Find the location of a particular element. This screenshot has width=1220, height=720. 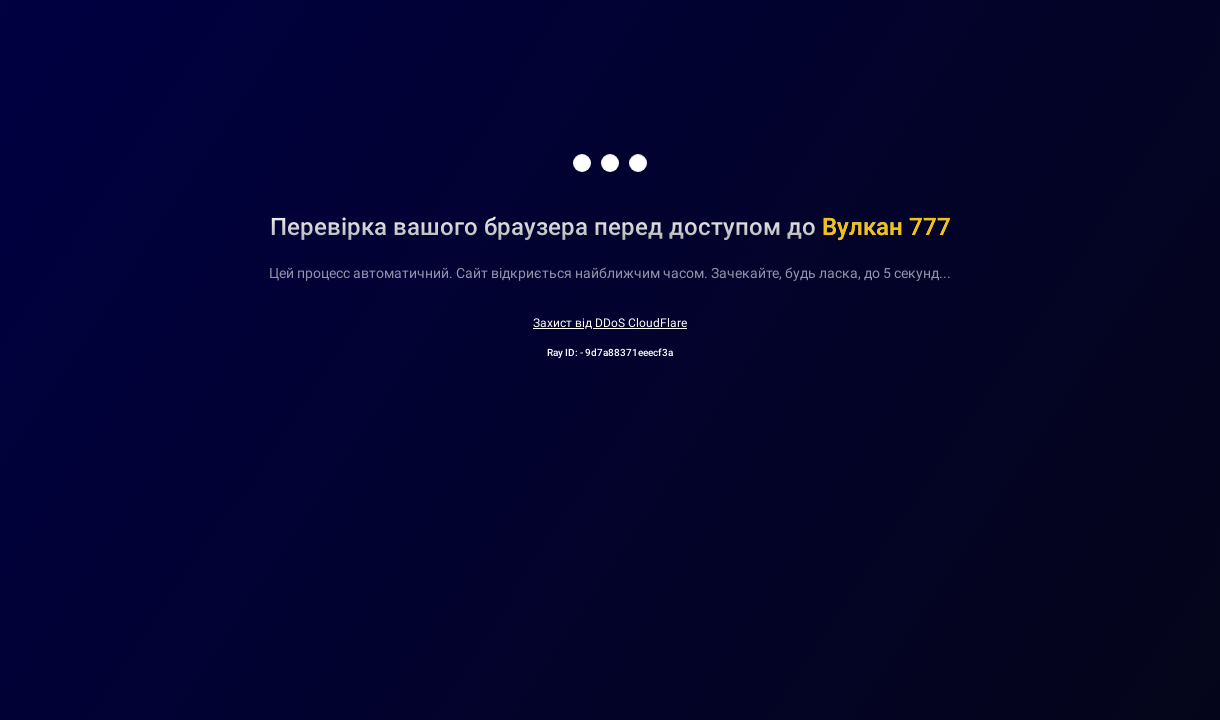

Вулкан 777 is located at coordinates (886, 227).